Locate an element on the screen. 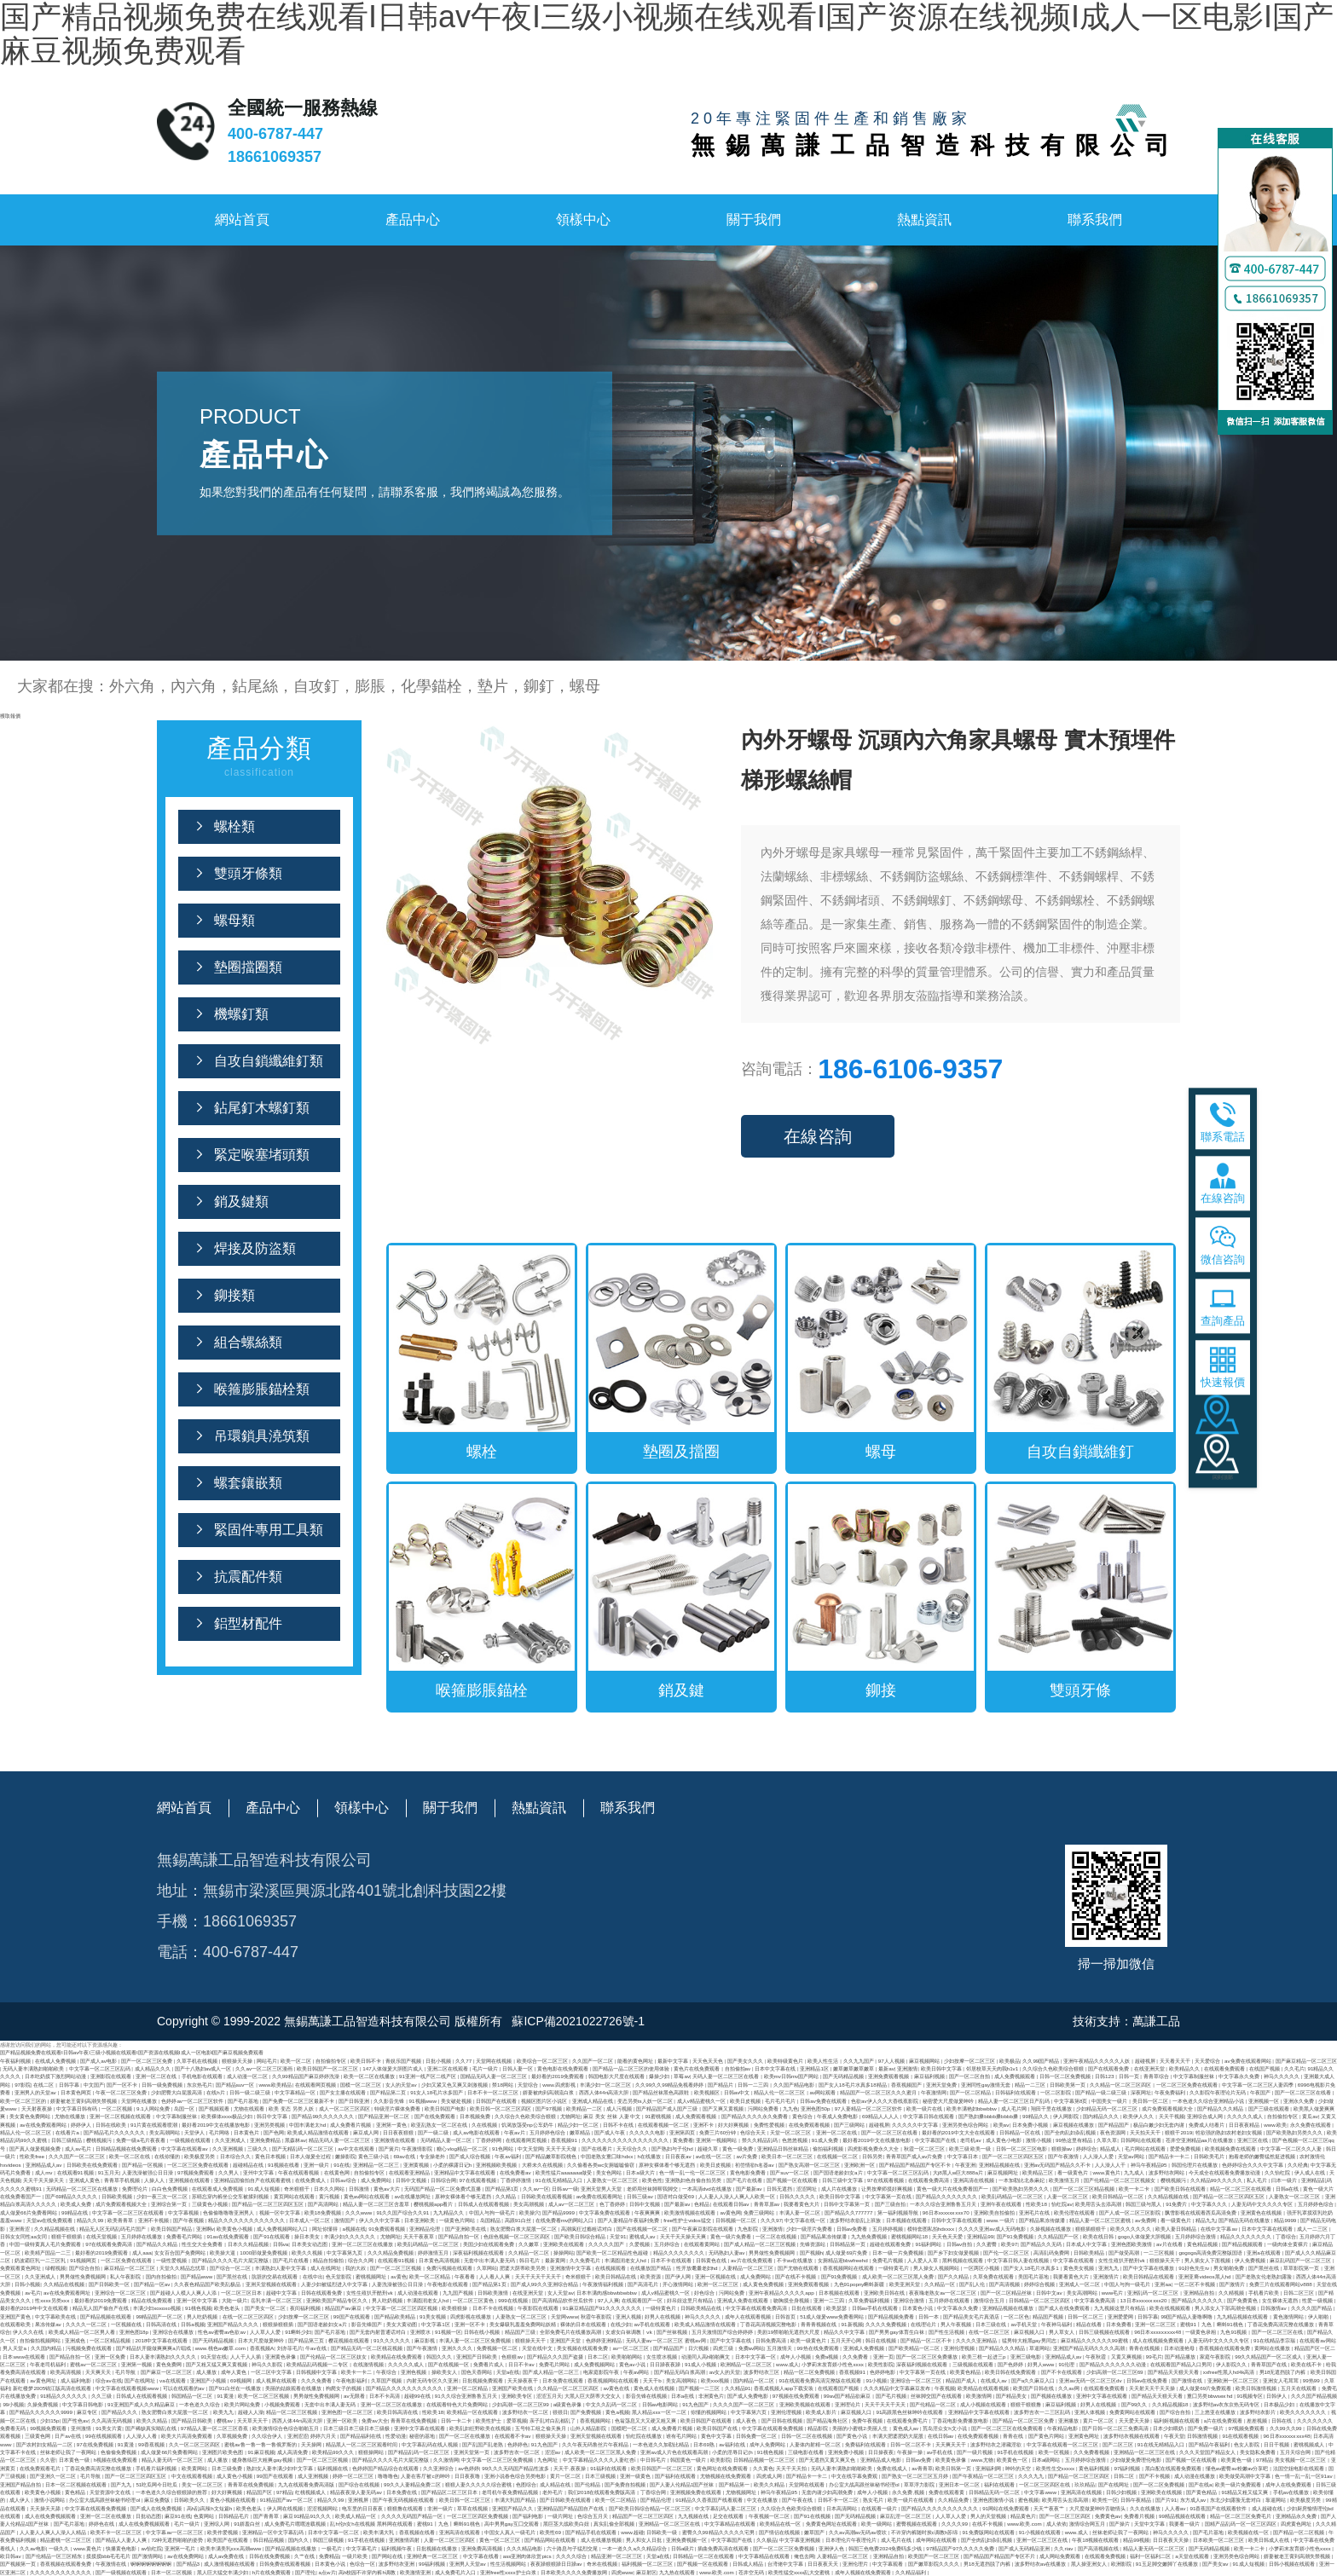 The width and height of the screenshot is (1337, 2576). 91香蕉国产在线观看软件 is located at coordinates (1218, 2508).